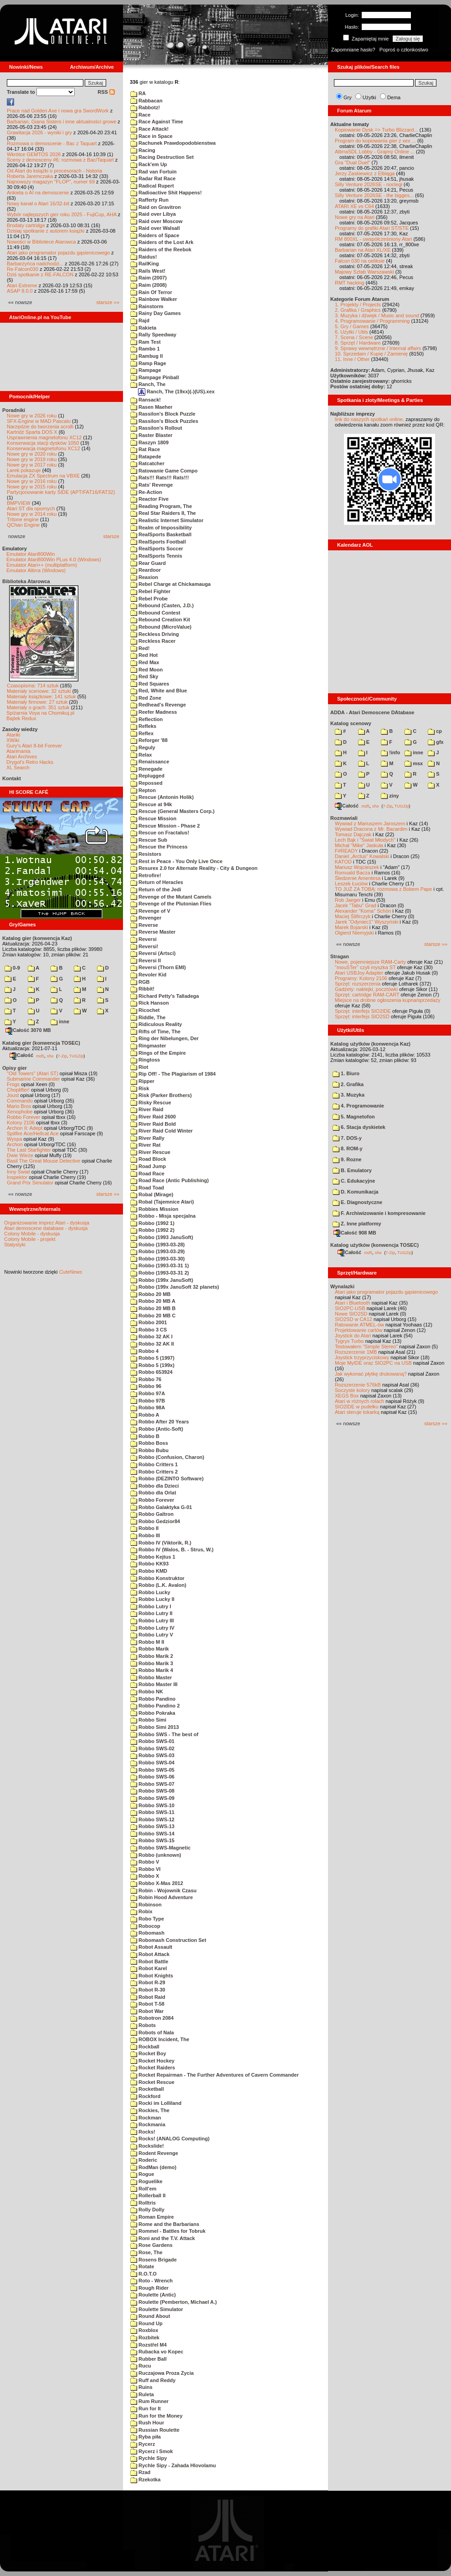 The width and height of the screenshot is (451, 2576). What do you see at coordinates (148, 1322) in the screenshot?
I see `Robbo 2001` at bounding box center [148, 1322].